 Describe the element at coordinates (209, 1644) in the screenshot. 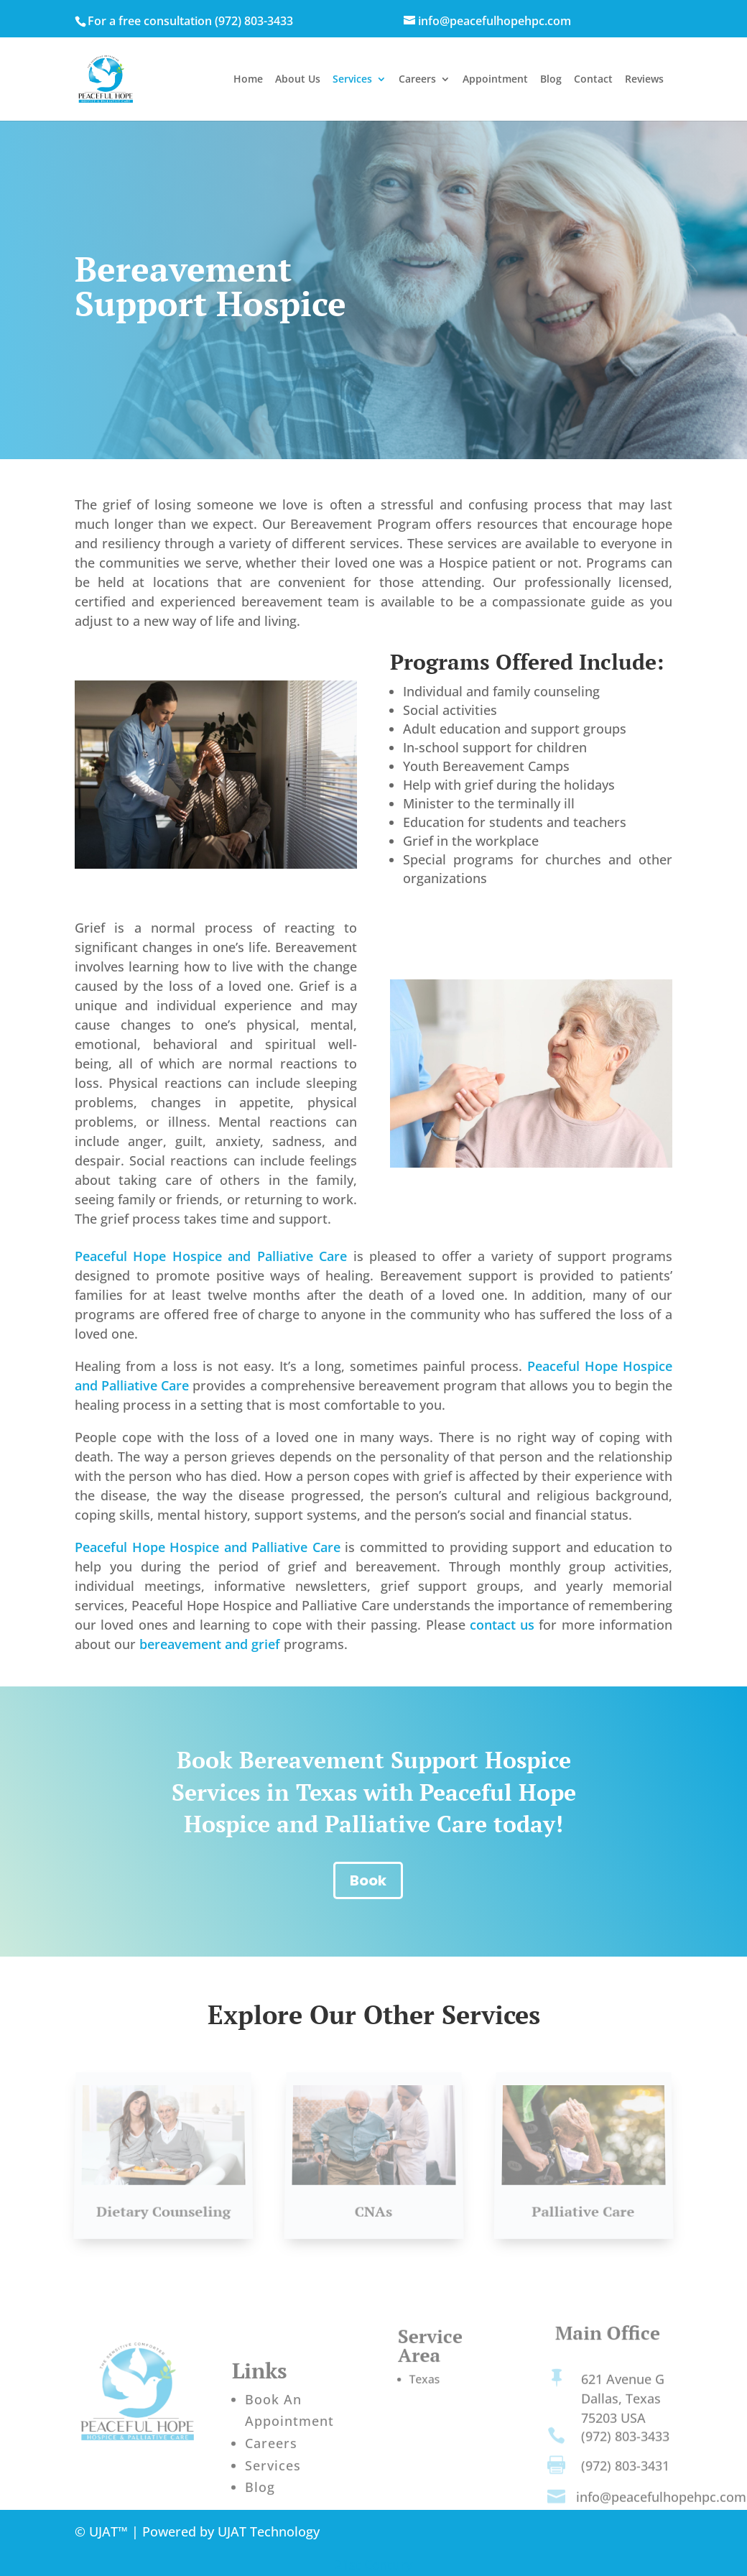

I see `bereavement and grief` at that location.